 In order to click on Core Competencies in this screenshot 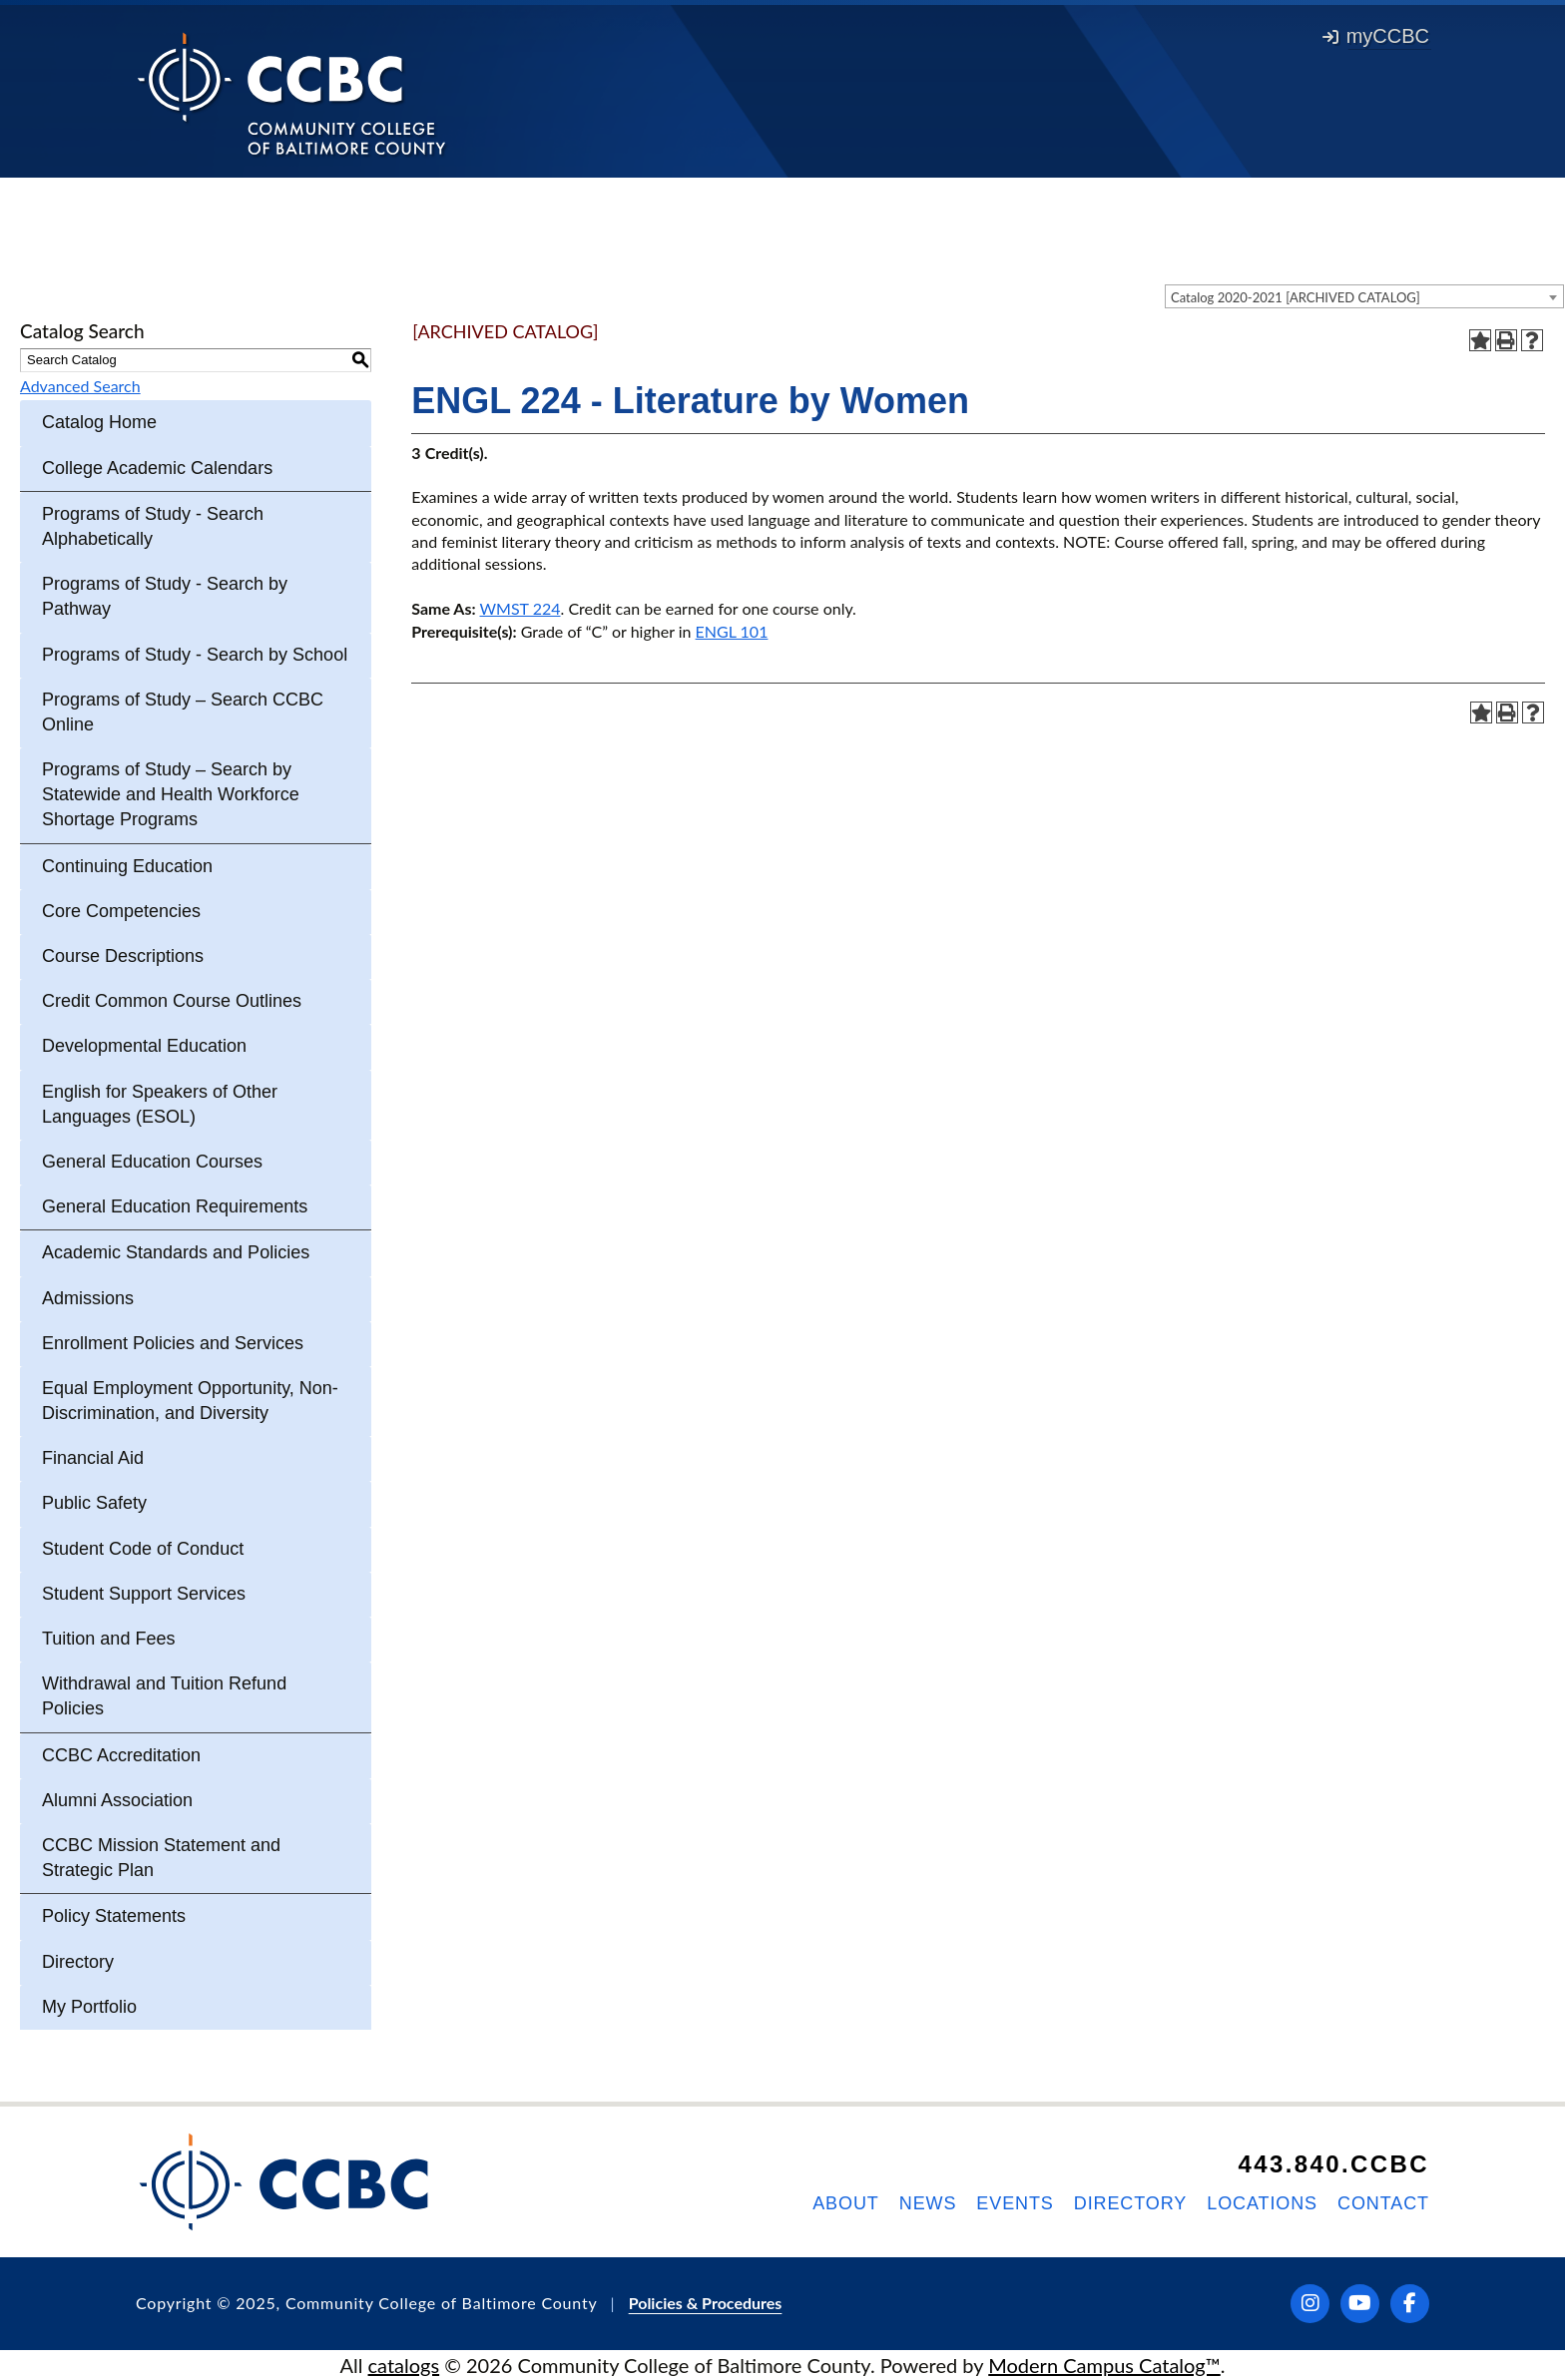, I will do `click(121, 911)`.